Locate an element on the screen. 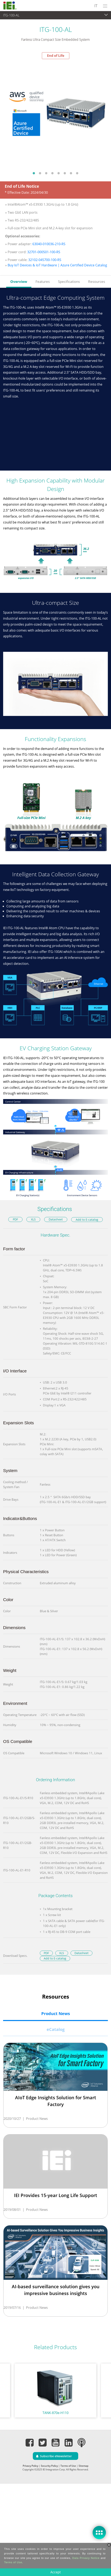 This screenshot has height=2576, width=111. Buy IoT Devices & IoT Hardware | Azure Certified Device Catalog is located at coordinates (57, 265).